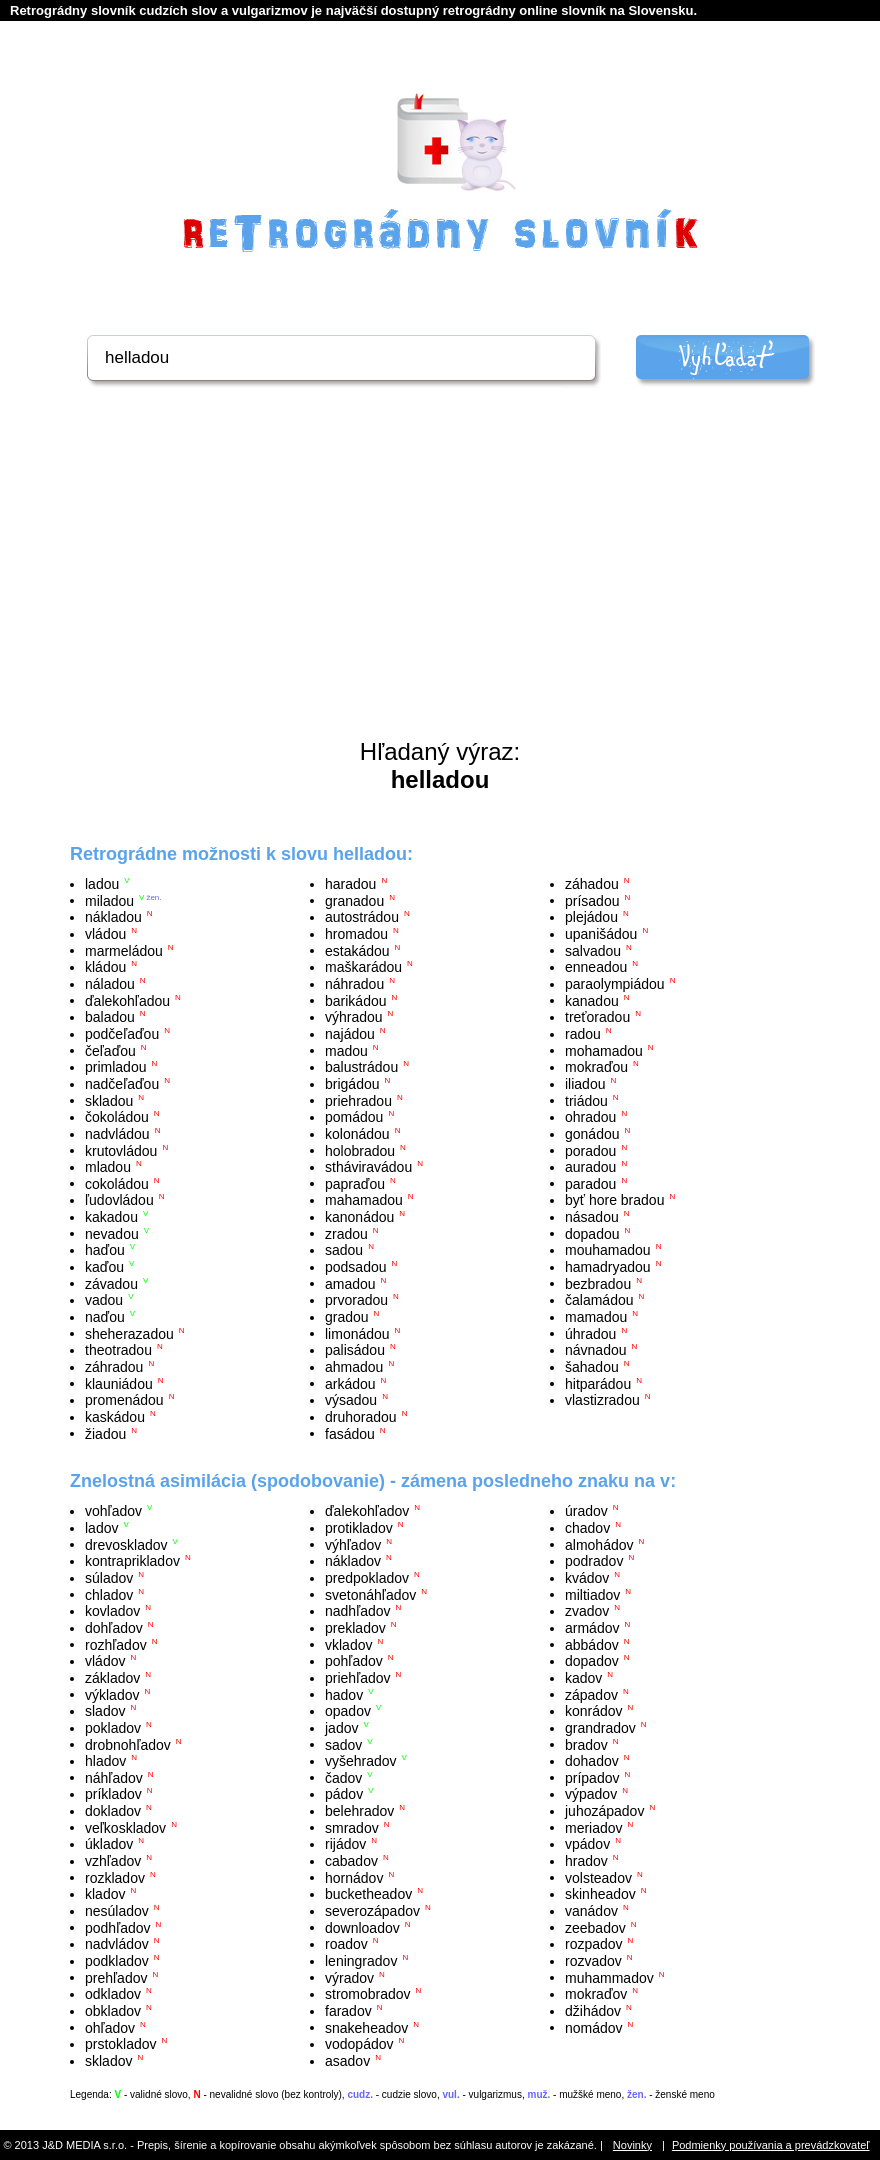 This screenshot has width=880, height=2160. What do you see at coordinates (105, 1711) in the screenshot?
I see `sladov` at bounding box center [105, 1711].